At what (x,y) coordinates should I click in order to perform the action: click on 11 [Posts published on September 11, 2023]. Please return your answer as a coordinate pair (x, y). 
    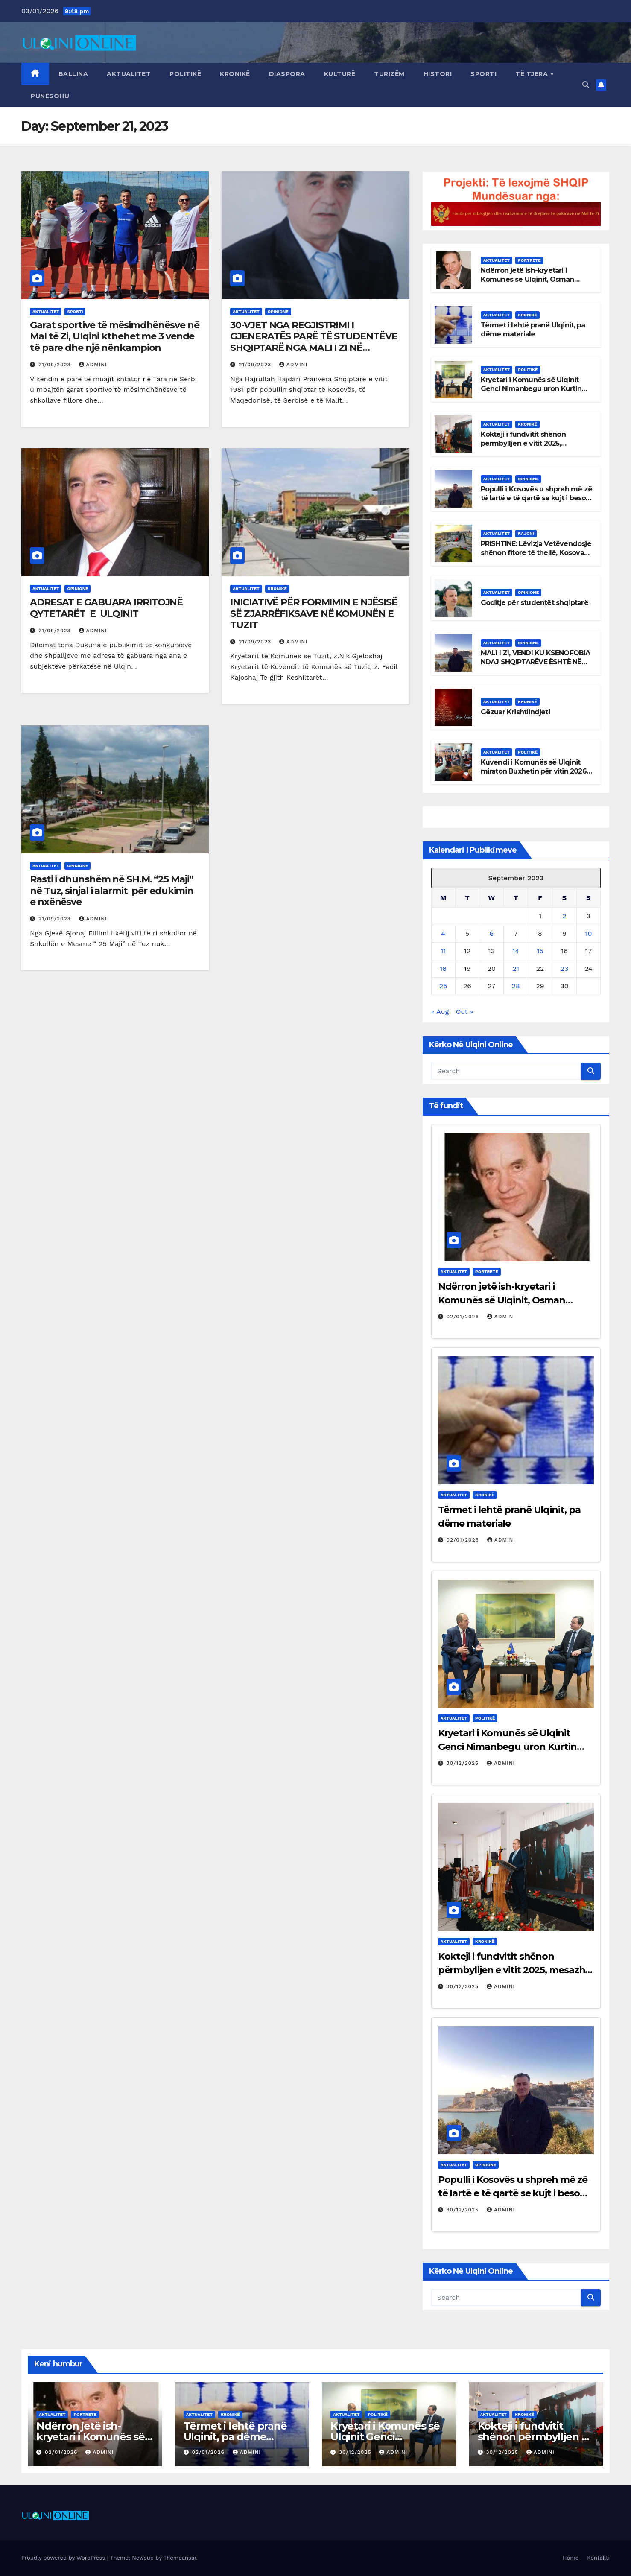
    Looking at the image, I should click on (443, 951).